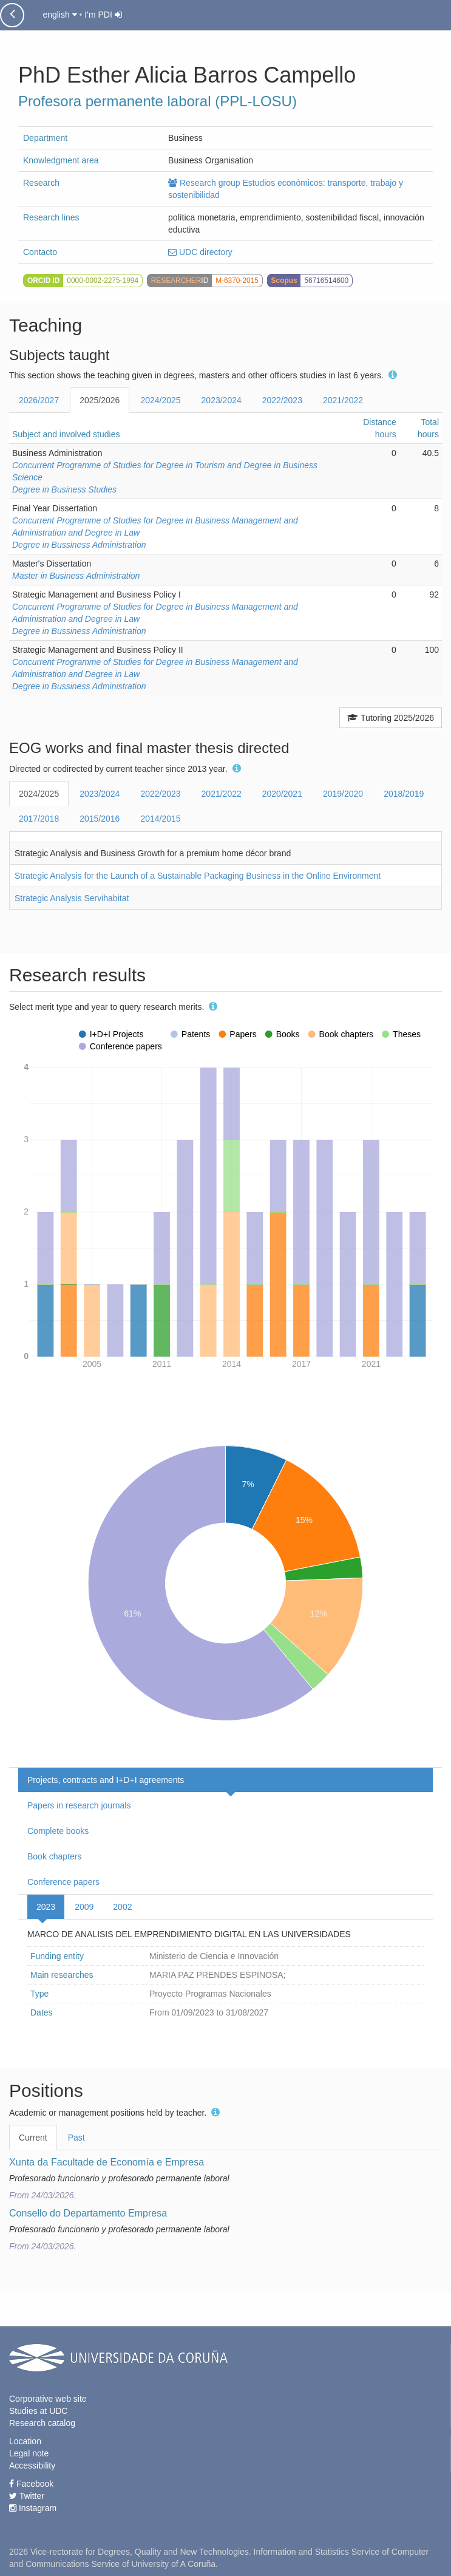 The width and height of the screenshot is (451, 2576). Describe the element at coordinates (26, 2496) in the screenshot. I see `Twitter` at that location.